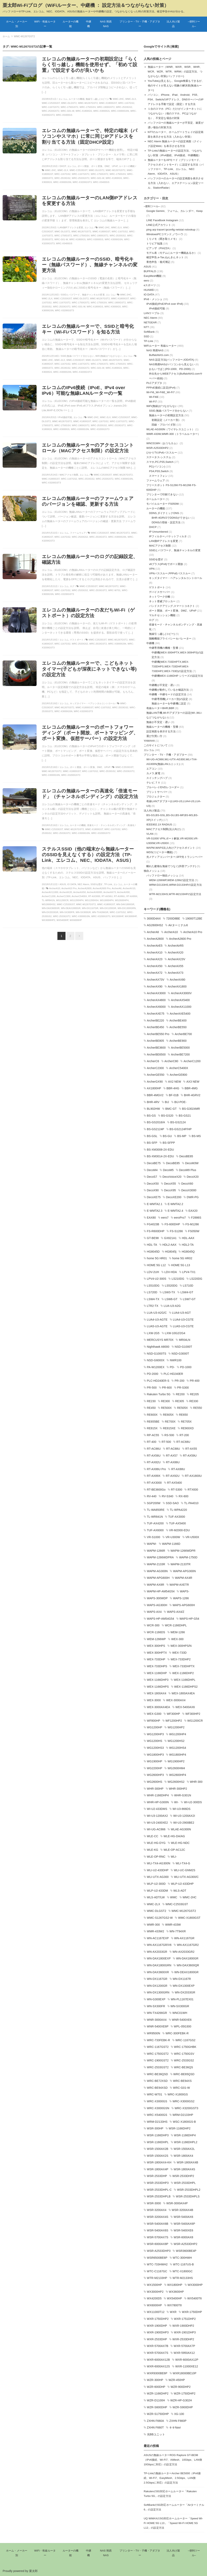 The height and width of the screenshot is (2576, 207). I want to click on eero7 [eero7 (1個の項目)], so click(165, 1217).